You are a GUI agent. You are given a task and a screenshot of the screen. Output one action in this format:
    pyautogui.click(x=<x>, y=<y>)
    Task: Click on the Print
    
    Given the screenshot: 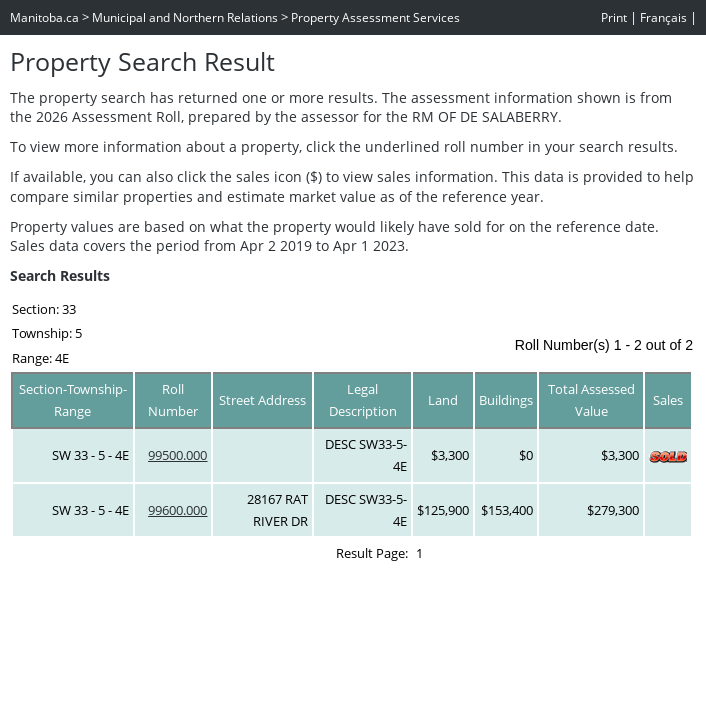 What is the action you would take?
    pyautogui.click(x=614, y=17)
    